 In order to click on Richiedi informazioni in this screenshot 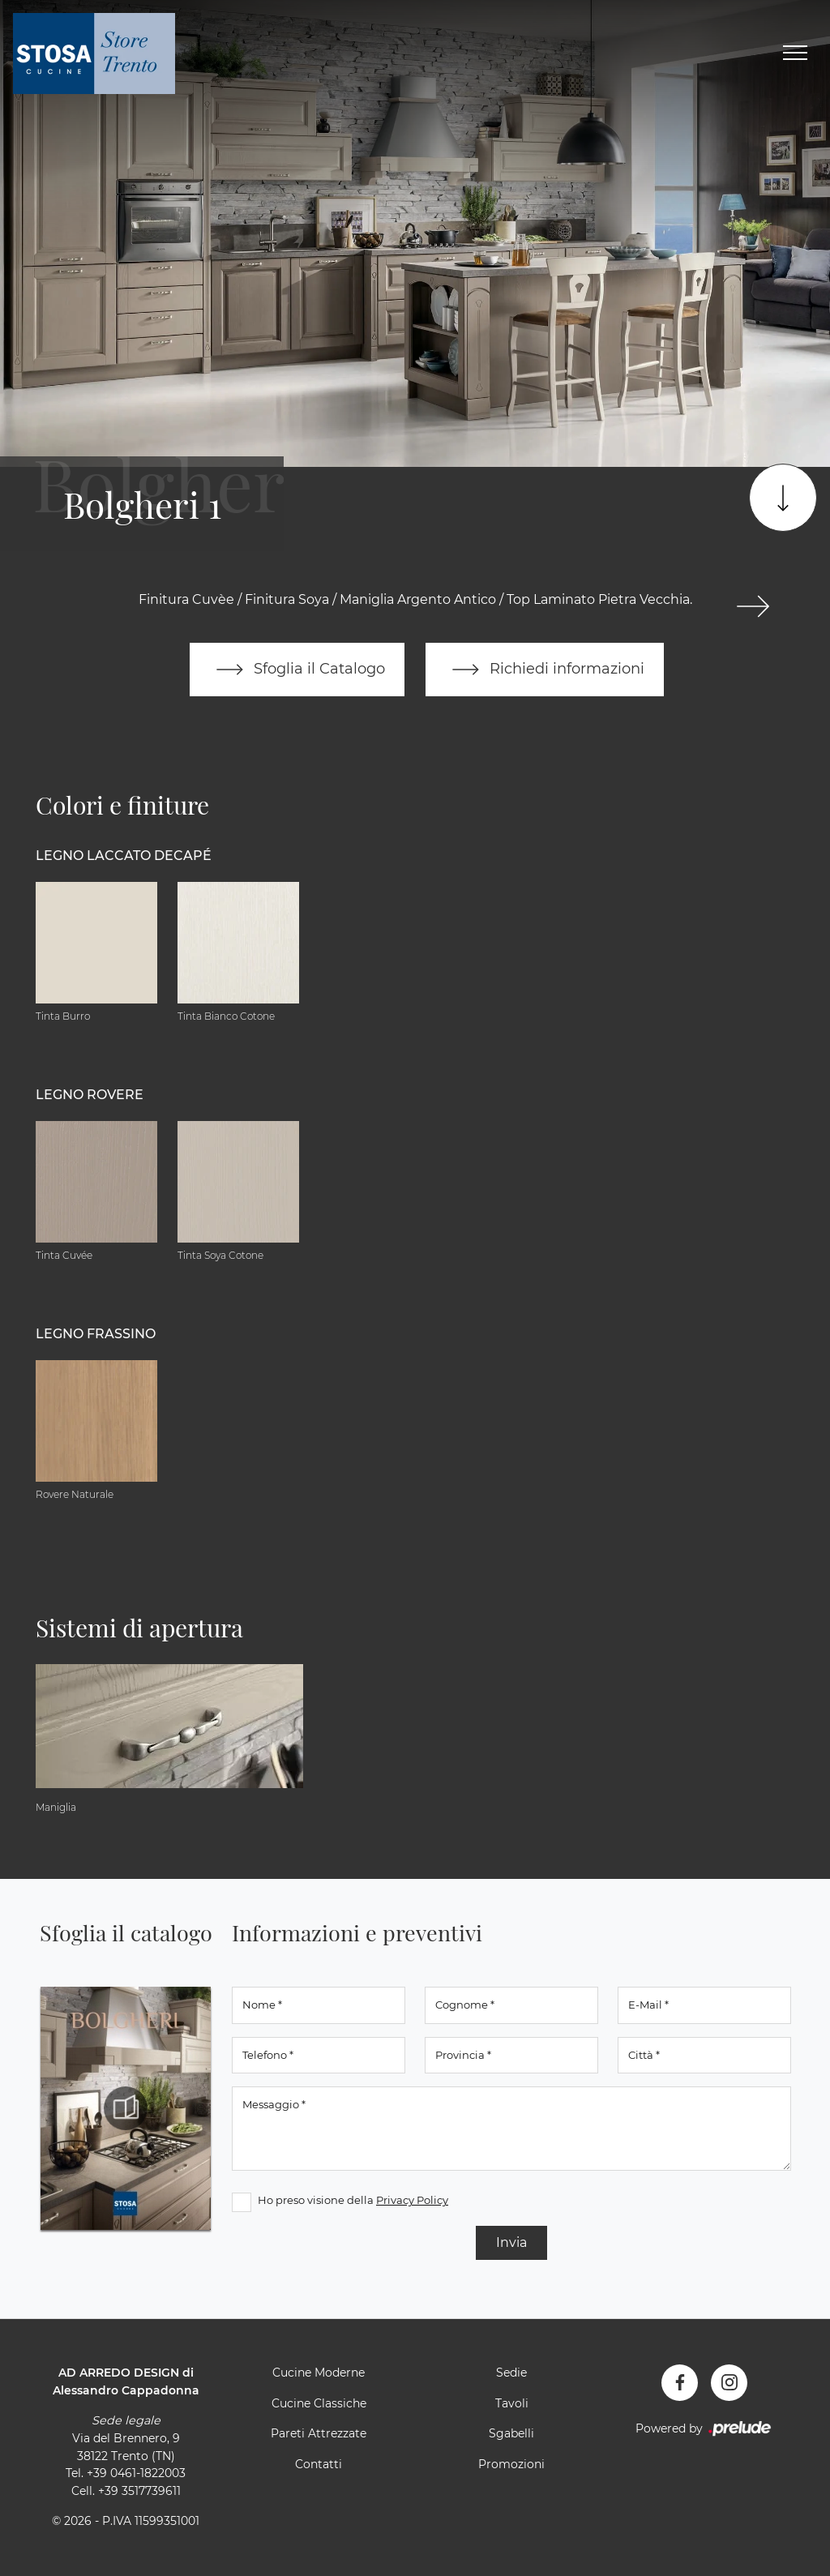, I will do `click(544, 669)`.